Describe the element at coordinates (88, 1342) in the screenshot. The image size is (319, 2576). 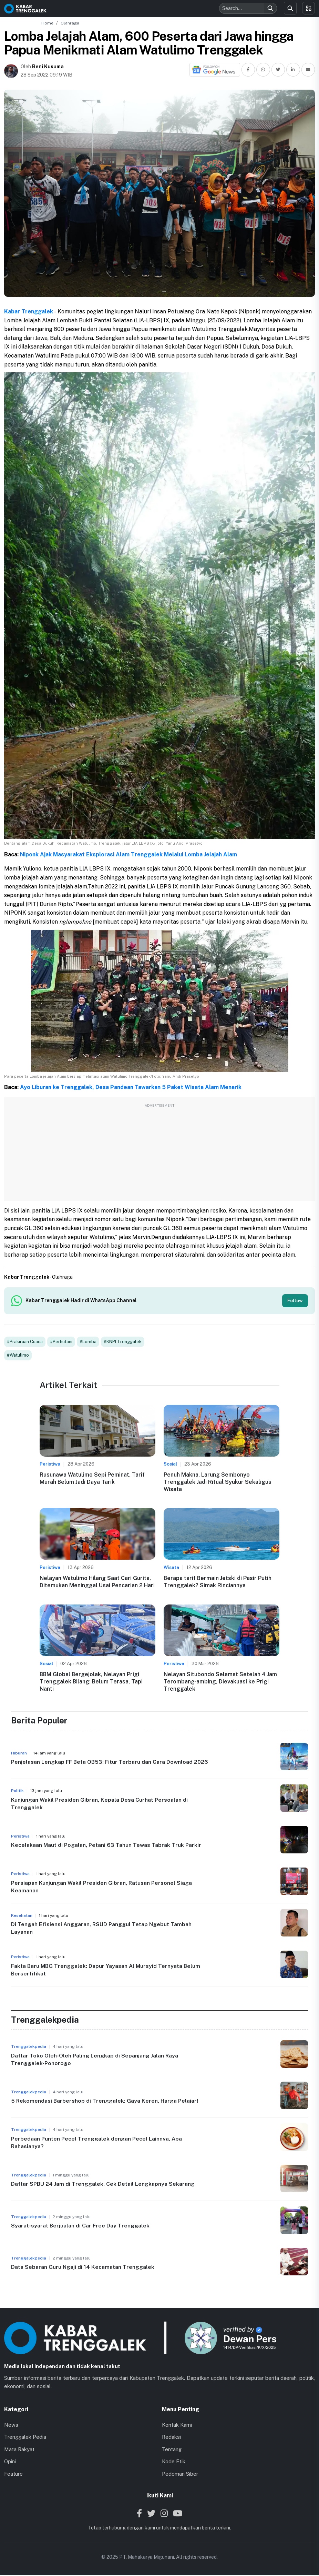
I see `#Lomba` at that location.